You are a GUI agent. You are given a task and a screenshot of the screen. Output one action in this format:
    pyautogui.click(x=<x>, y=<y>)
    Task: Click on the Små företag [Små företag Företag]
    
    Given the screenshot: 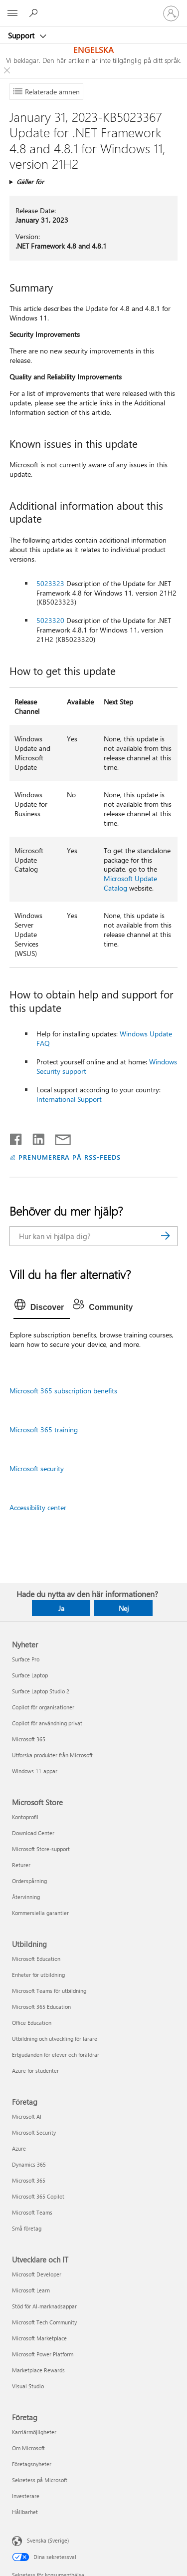 What is the action you would take?
    pyautogui.click(x=26, y=2228)
    